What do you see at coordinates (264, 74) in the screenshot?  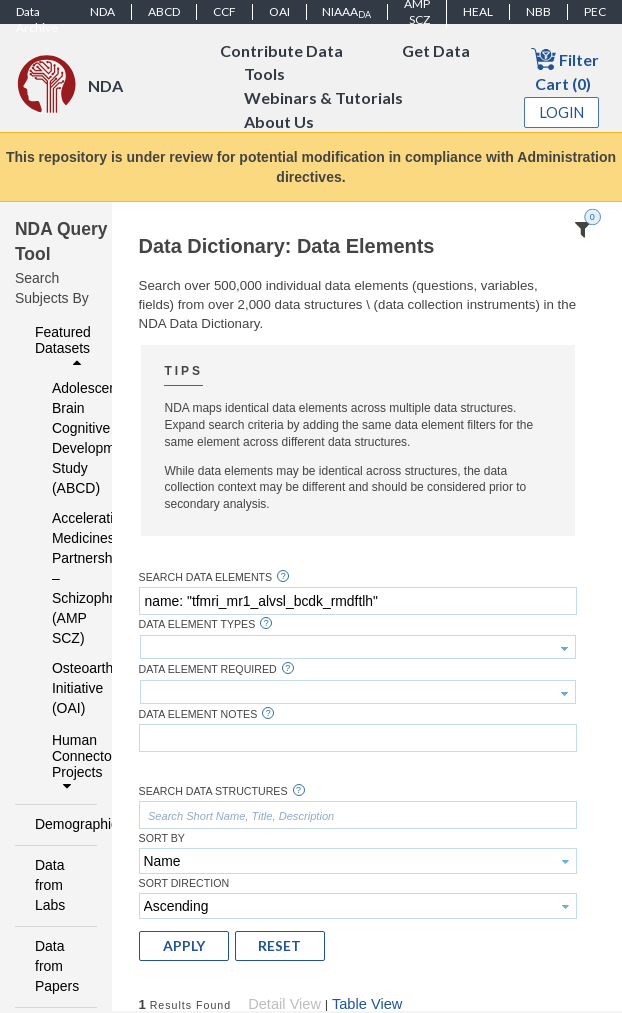 I see `Tools` at bounding box center [264, 74].